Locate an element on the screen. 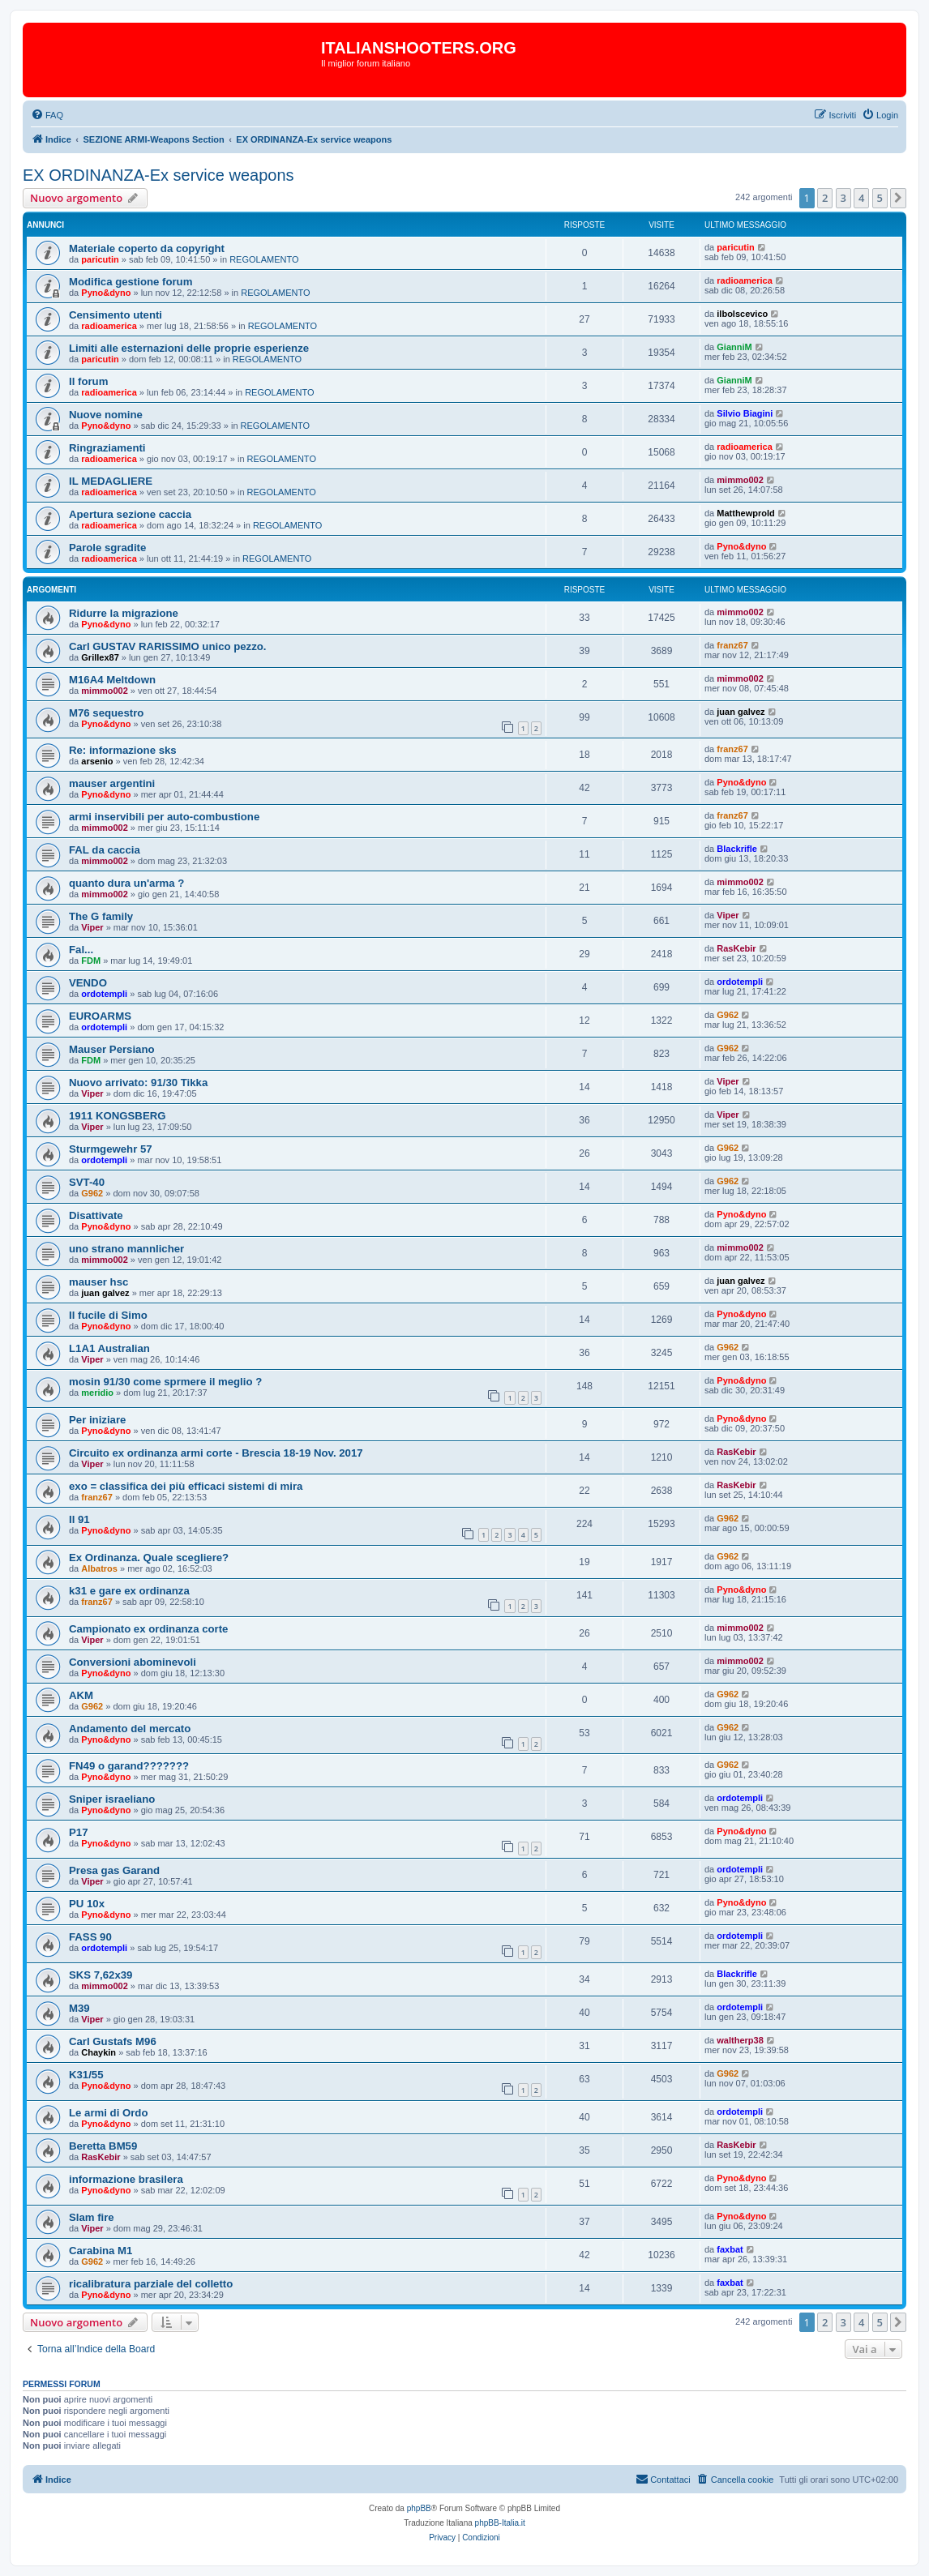  [button] is located at coordinates (898, 198).